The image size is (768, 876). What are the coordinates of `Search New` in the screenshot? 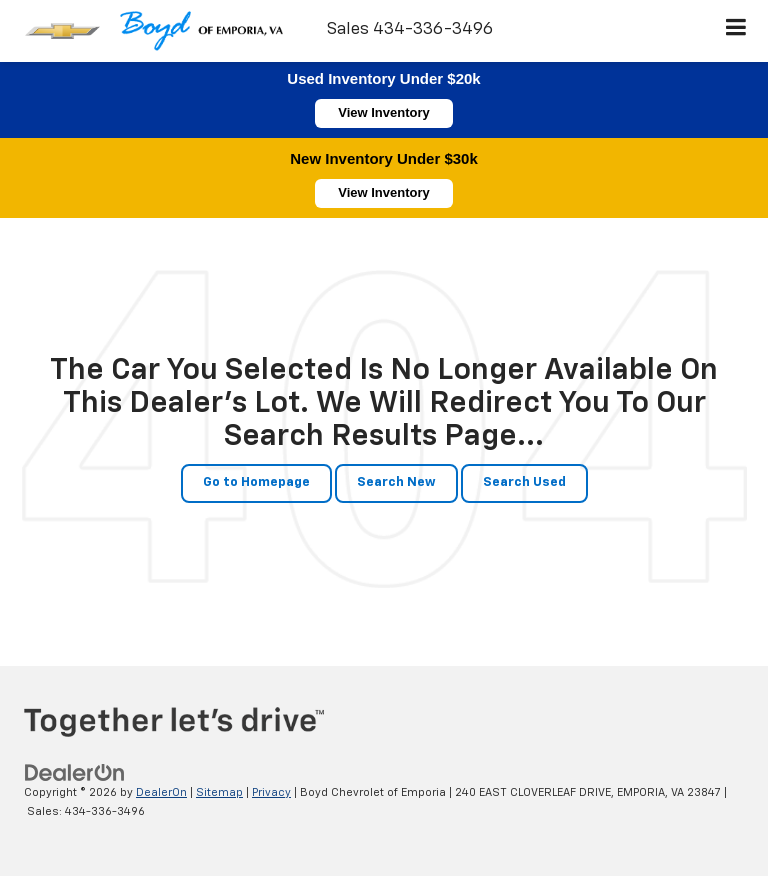 It's located at (396, 482).